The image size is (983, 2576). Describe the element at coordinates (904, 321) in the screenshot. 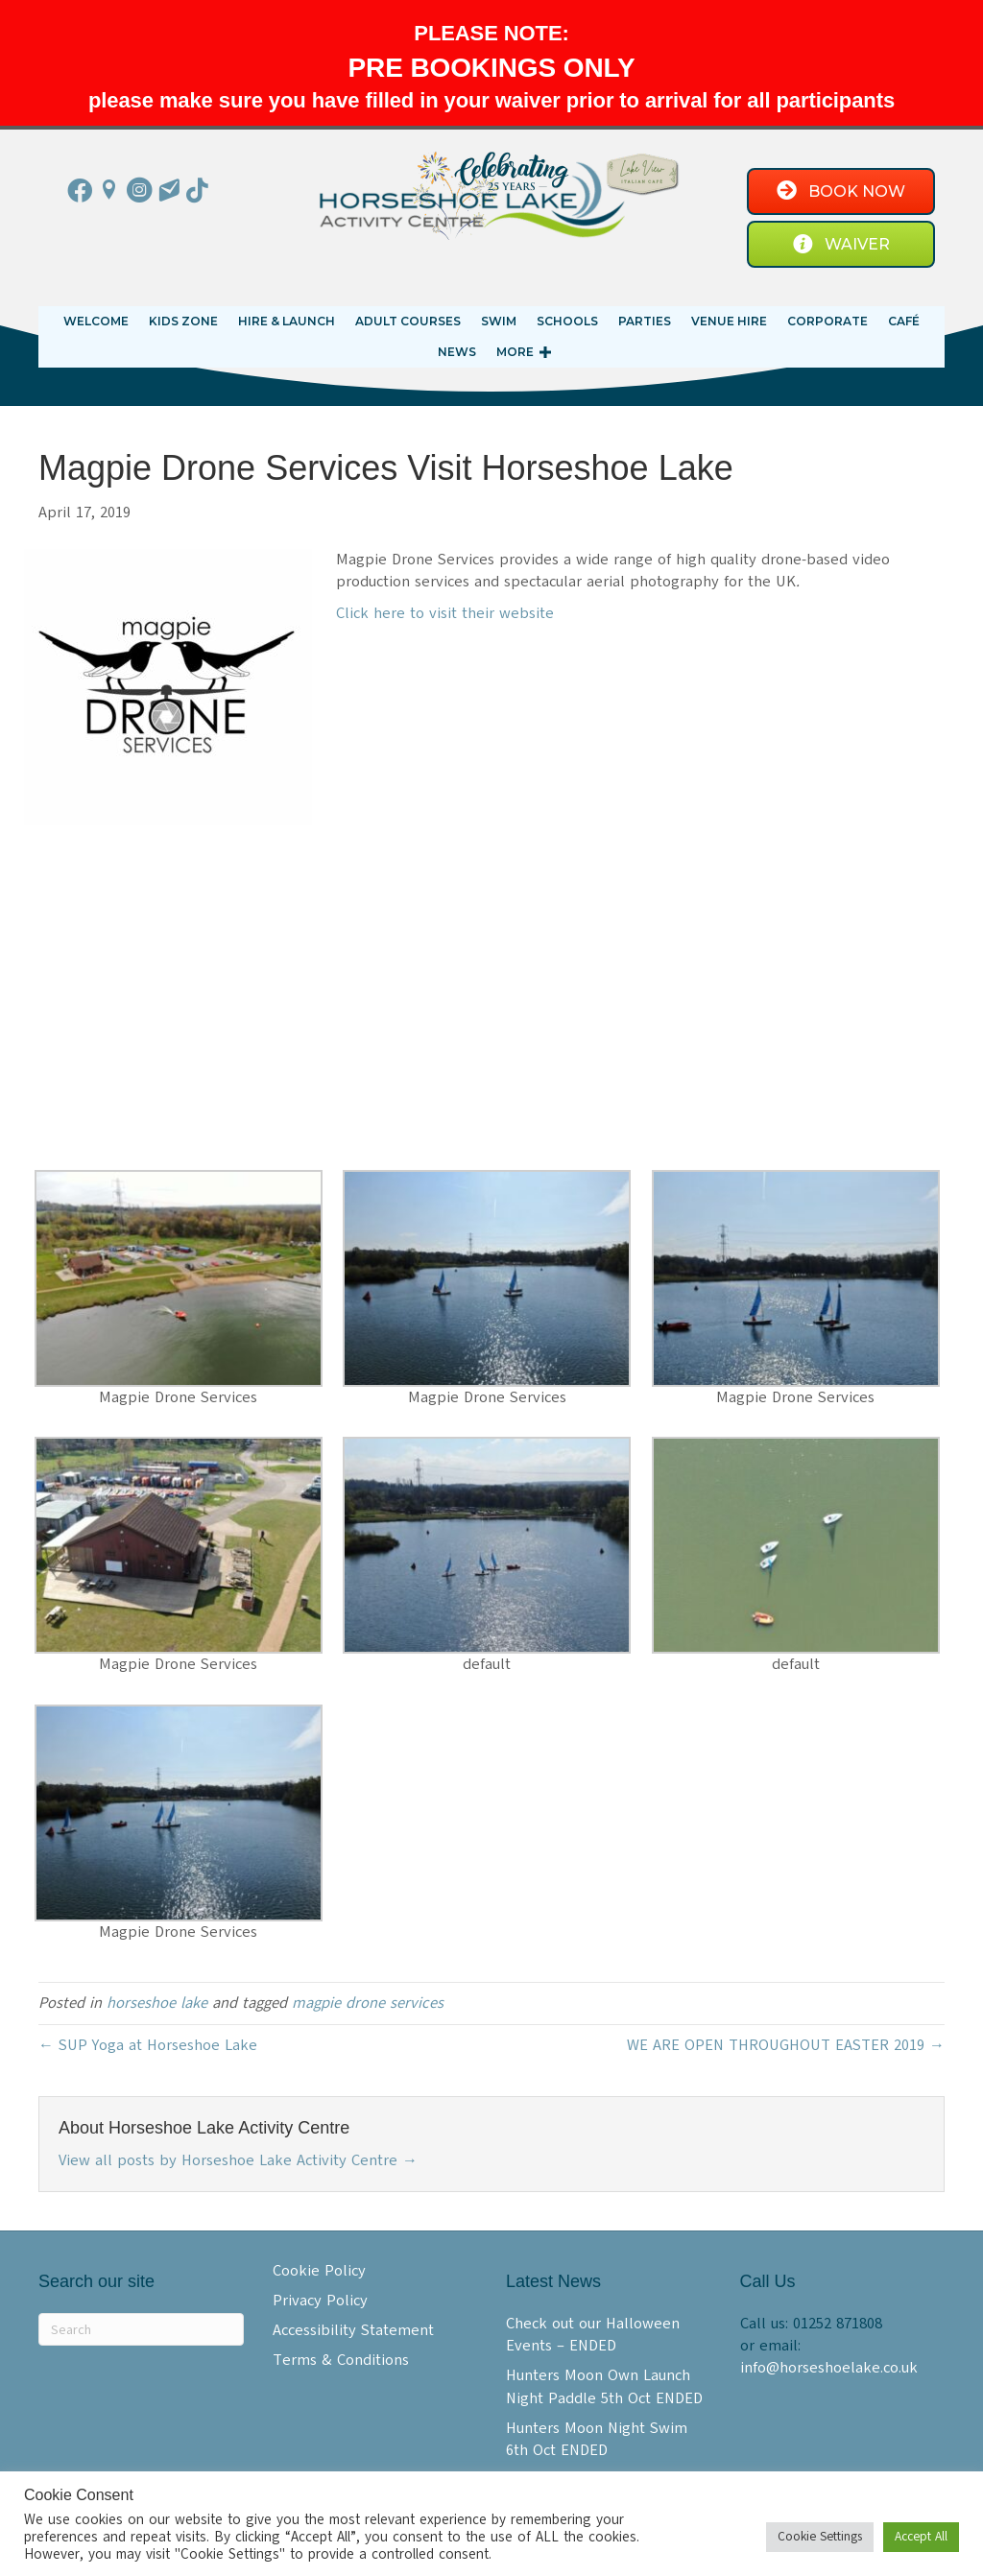

I see `Café` at that location.